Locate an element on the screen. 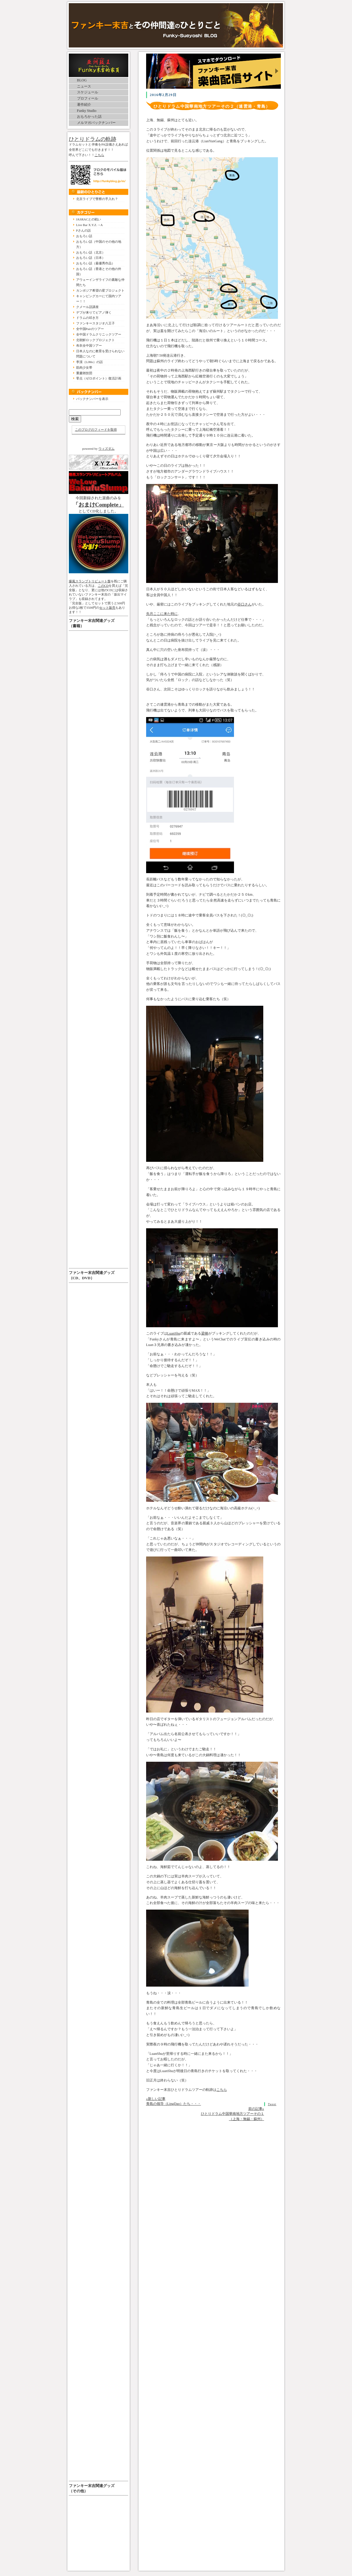 This screenshot has height=2576, width=352. おもろかった話 is located at coordinates (89, 116).